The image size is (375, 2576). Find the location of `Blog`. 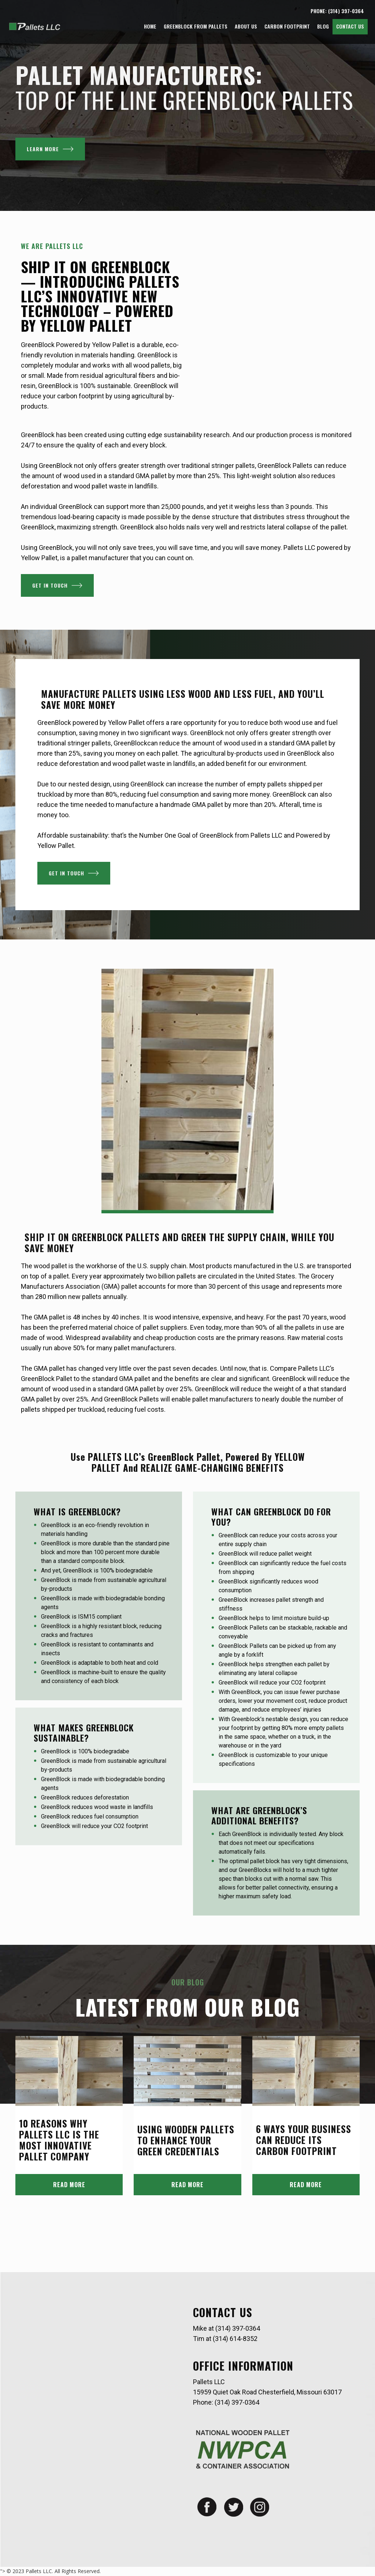

Blog is located at coordinates (323, 26).